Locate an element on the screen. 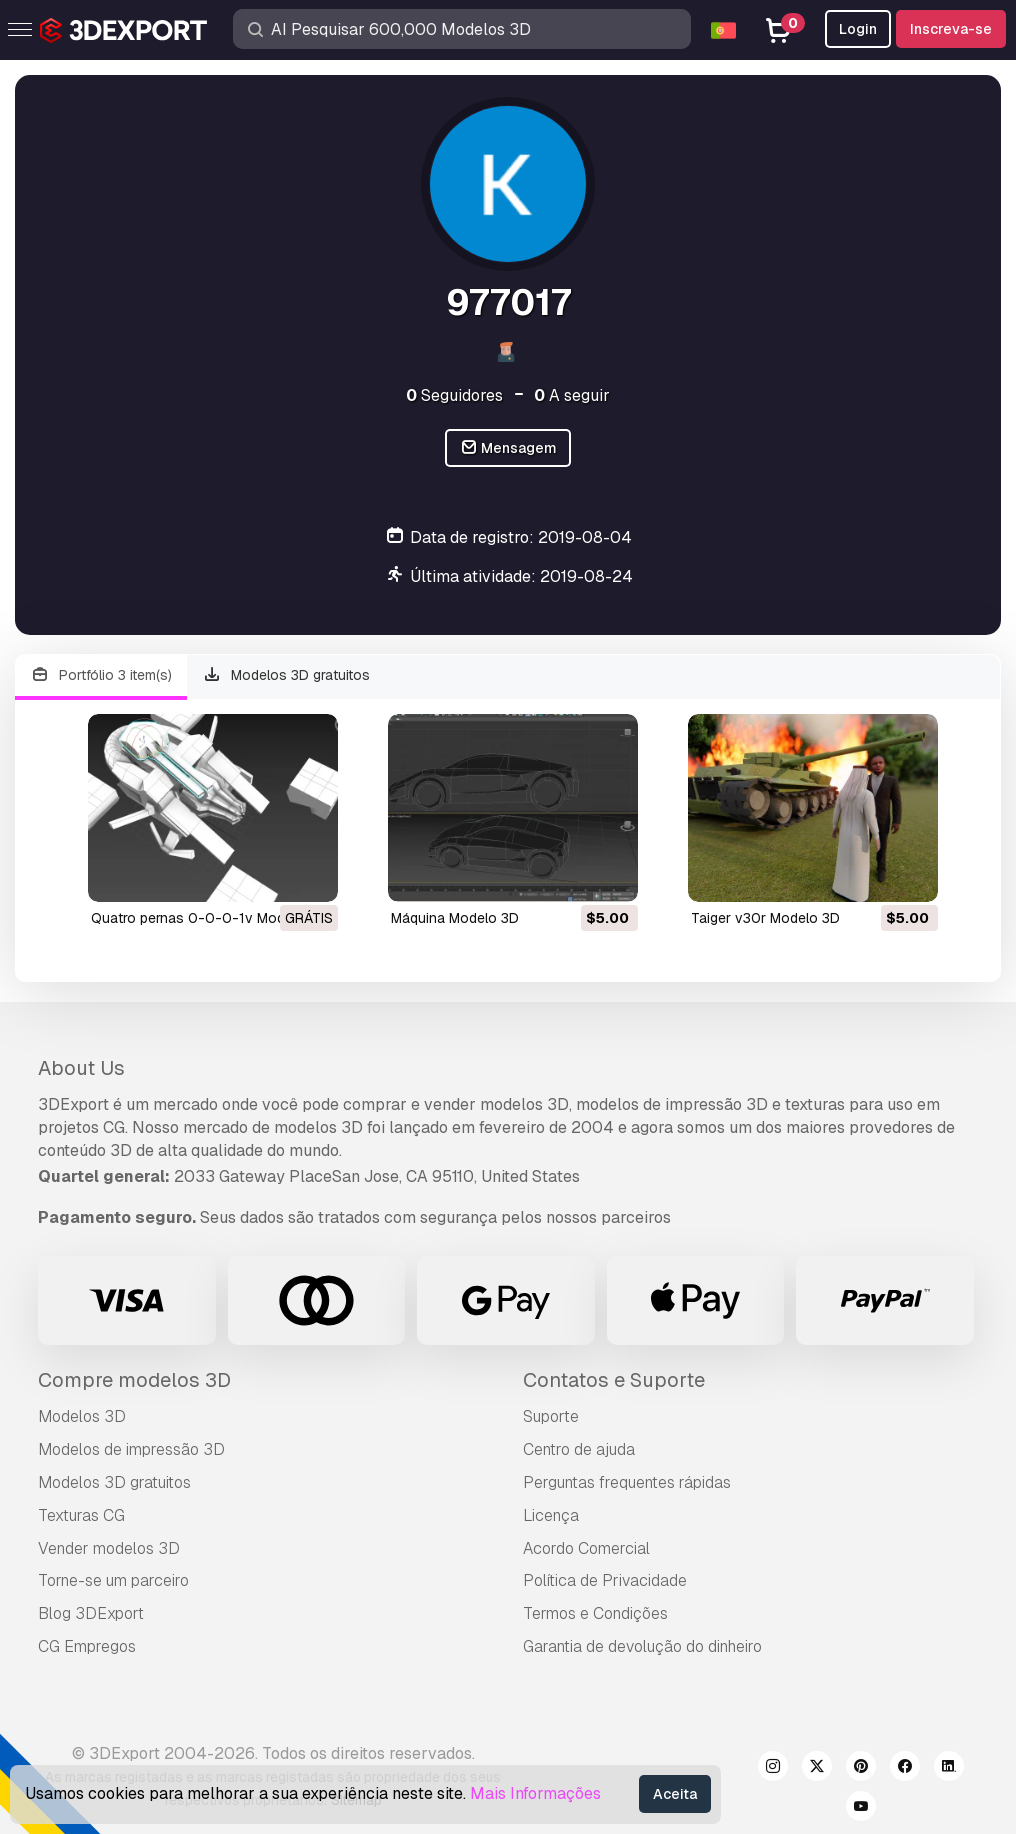 The height and width of the screenshot is (1834, 1016). Modelos de impressão 3D is located at coordinates (131, 1449).